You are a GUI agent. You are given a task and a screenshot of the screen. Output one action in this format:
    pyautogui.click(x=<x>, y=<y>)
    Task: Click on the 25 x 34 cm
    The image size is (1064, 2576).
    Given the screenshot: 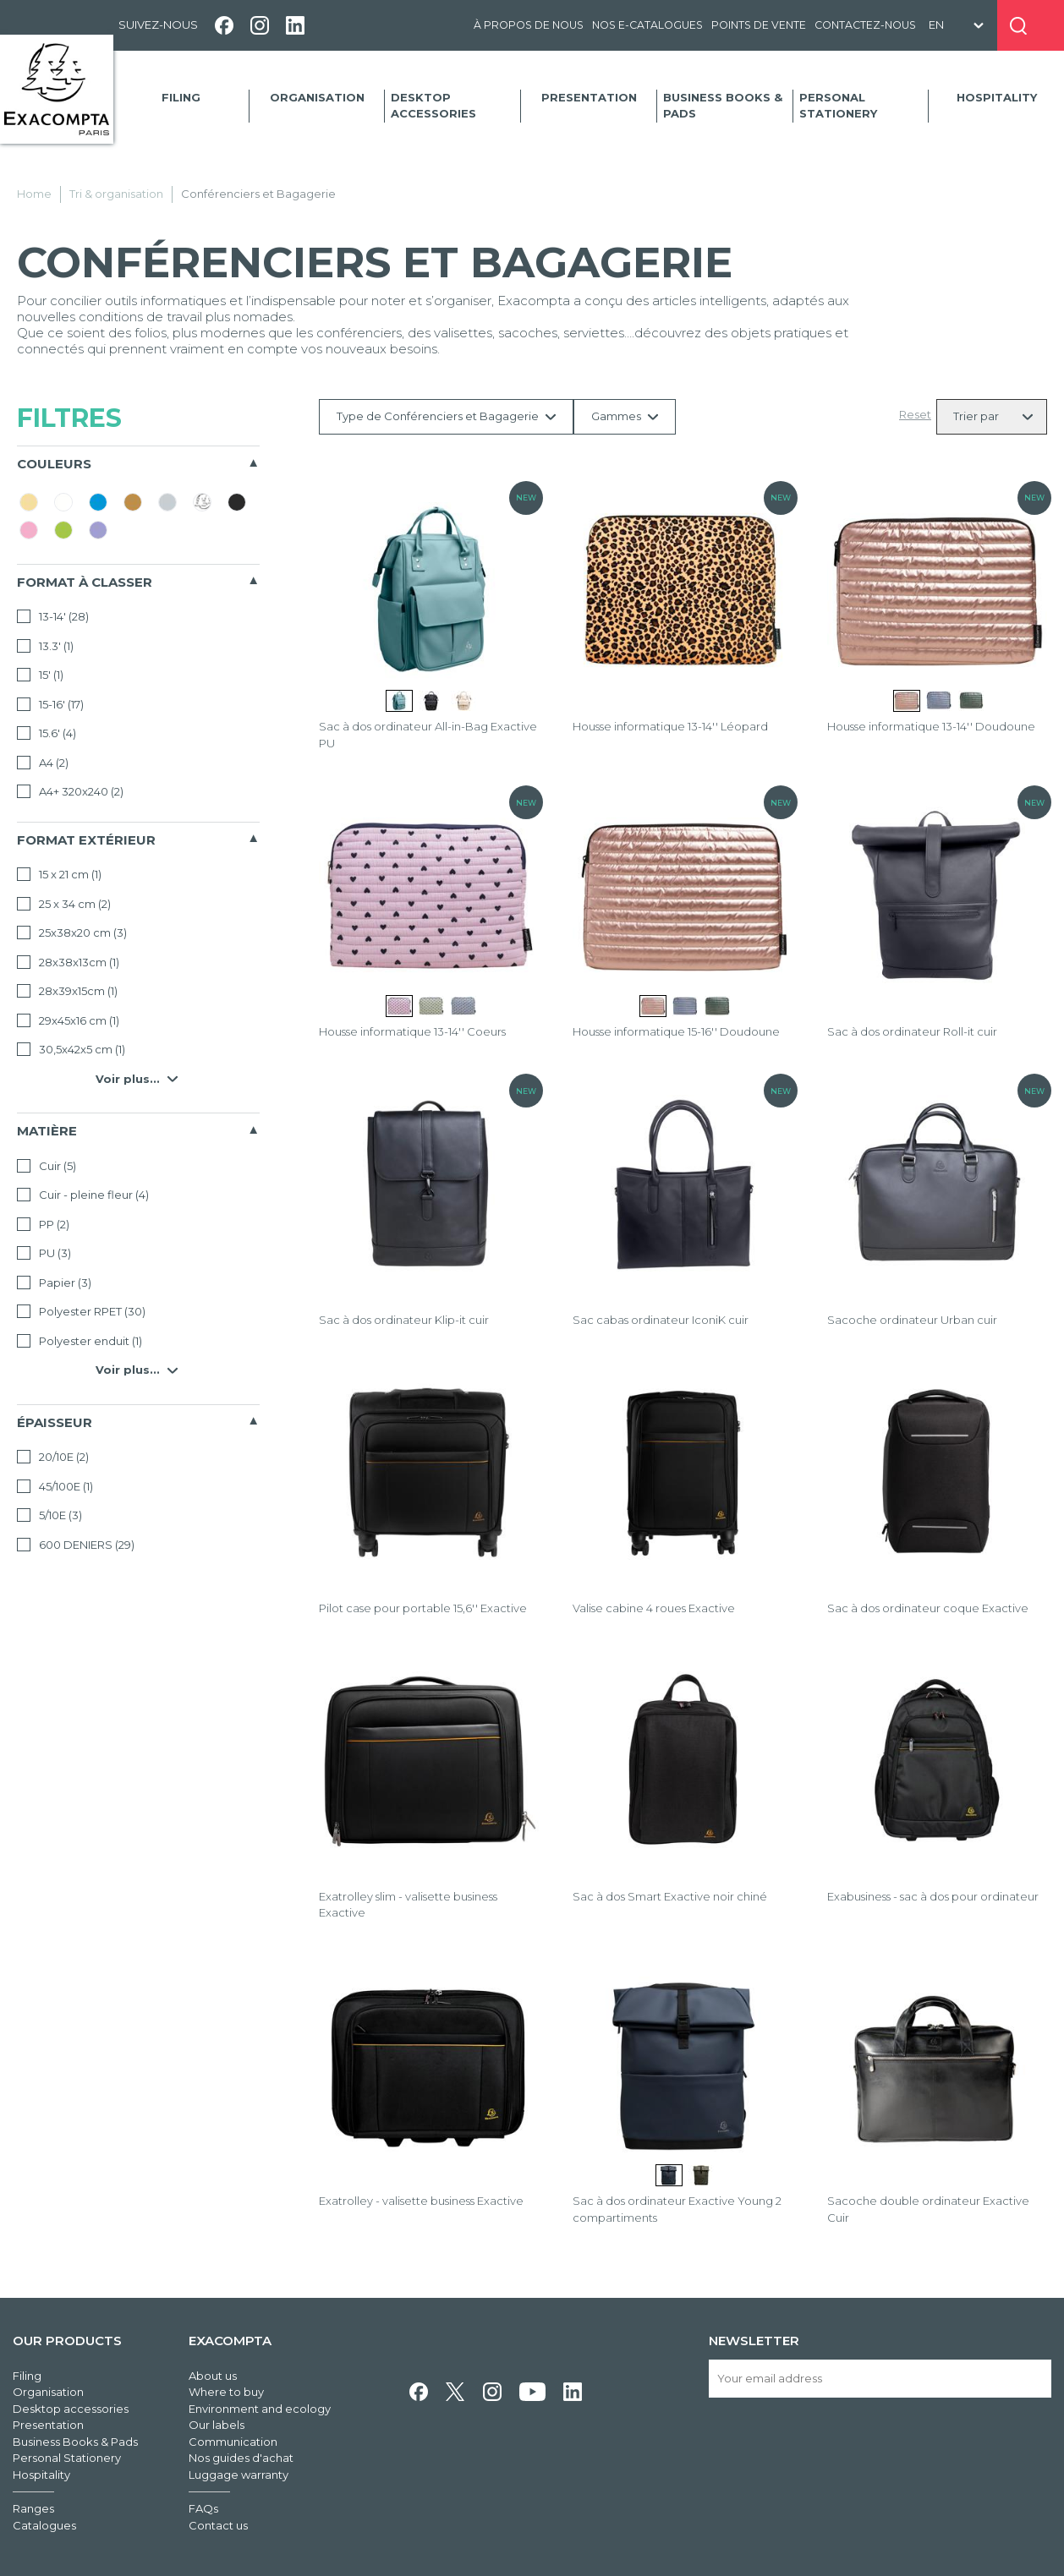 What is the action you would take?
    pyautogui.click(x=64, y=904)
    